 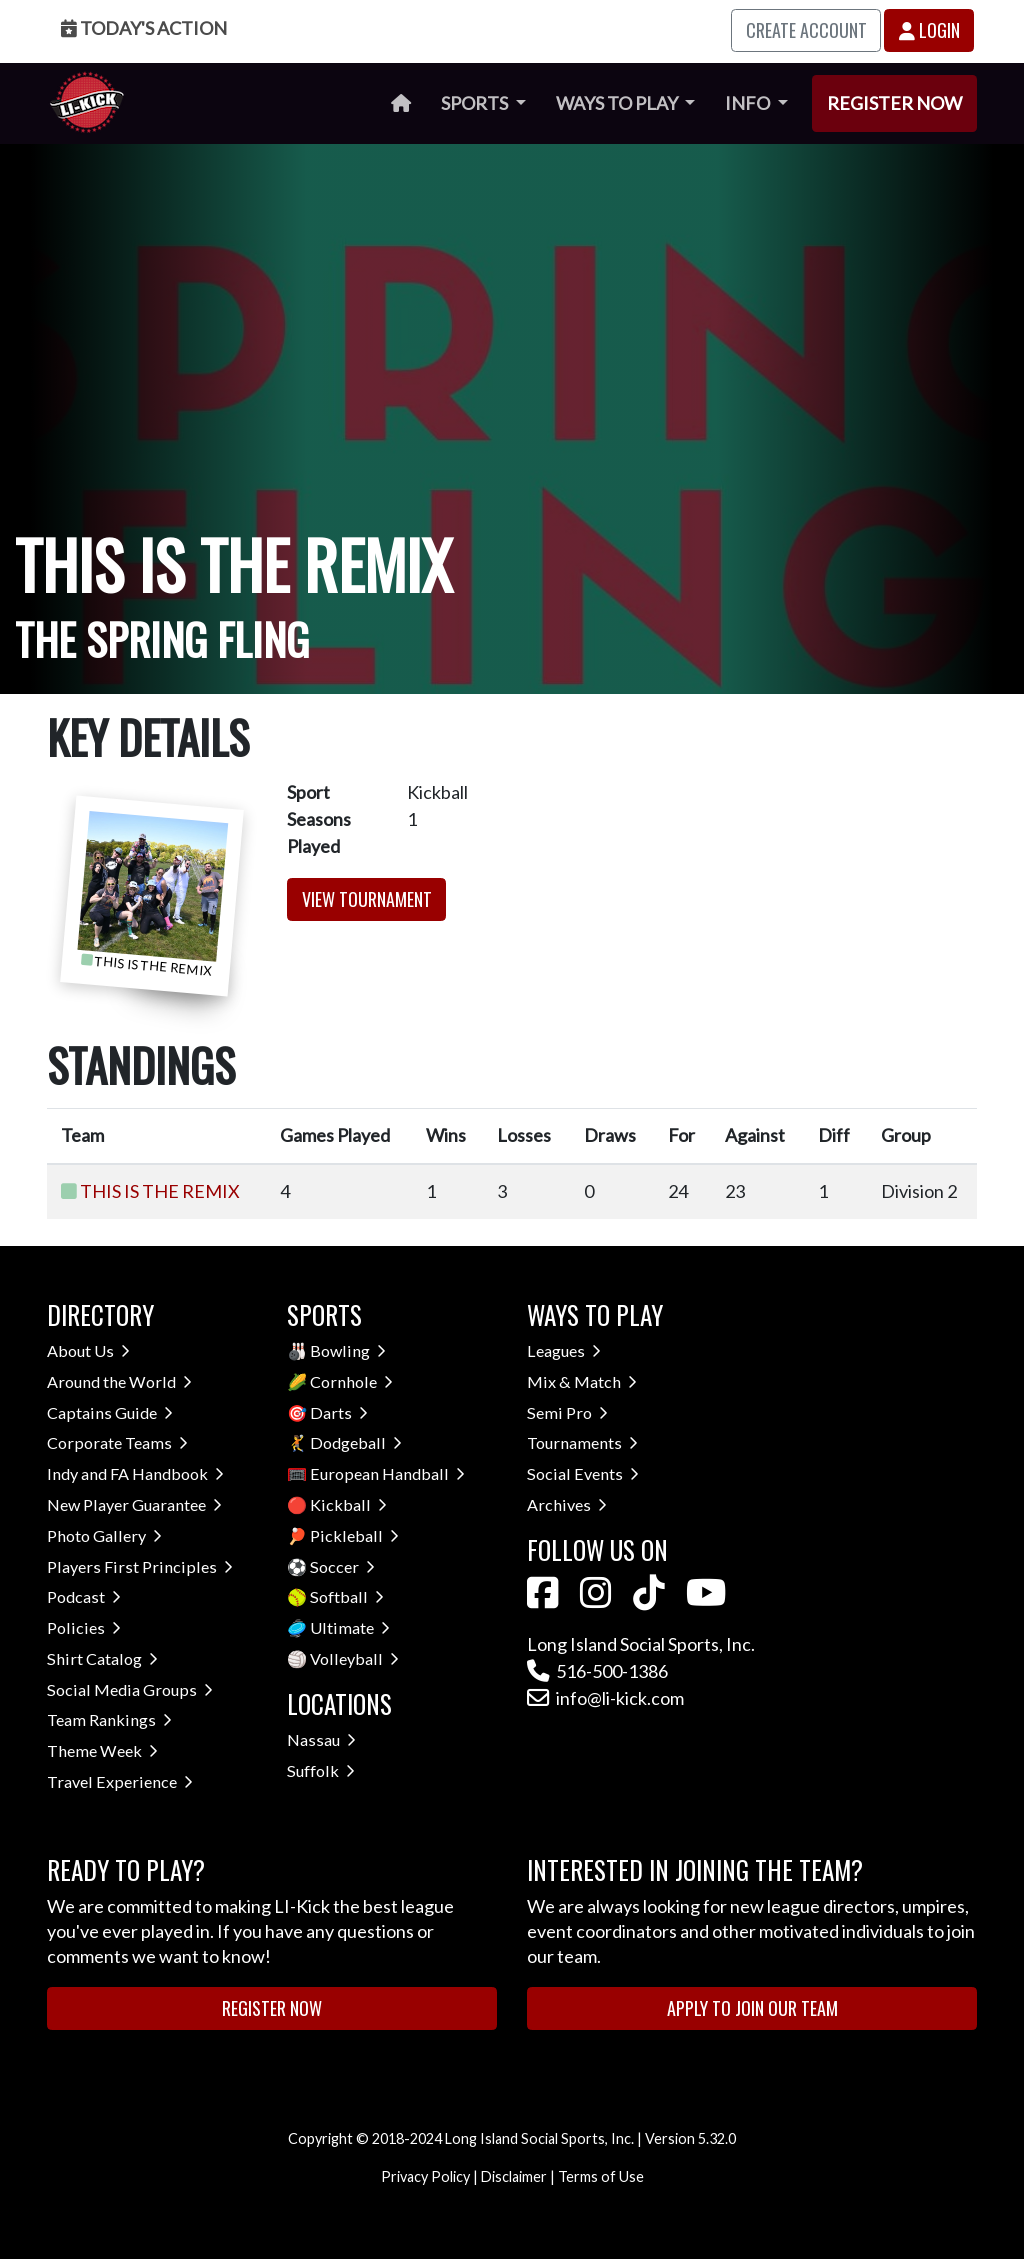 What do you see at coordinates (894, 103) in the screenshot?
I see `Register Now` at bounding box center [894, 103].